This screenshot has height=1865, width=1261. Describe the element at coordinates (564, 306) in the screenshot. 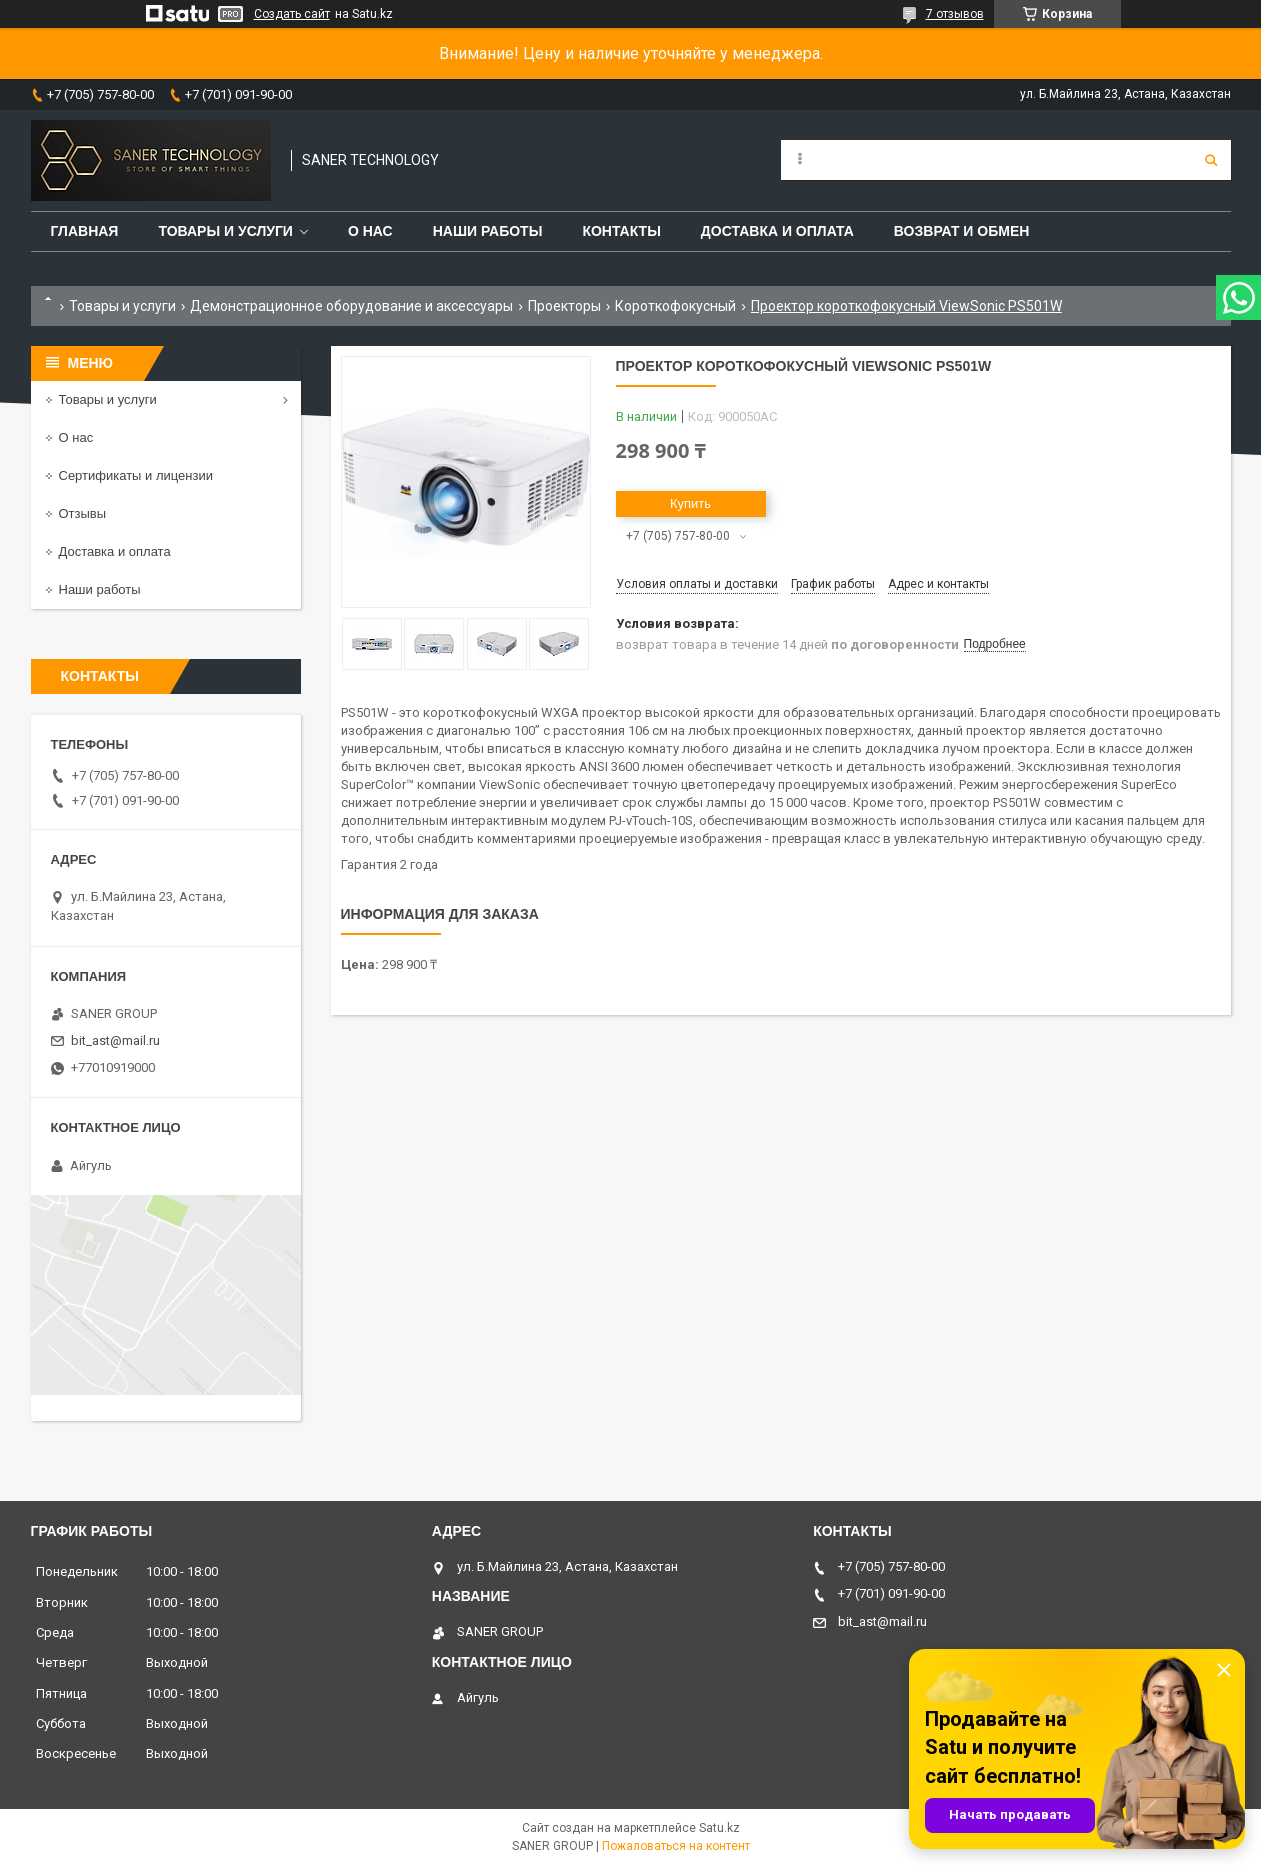

I see `Проекторы` at that location.